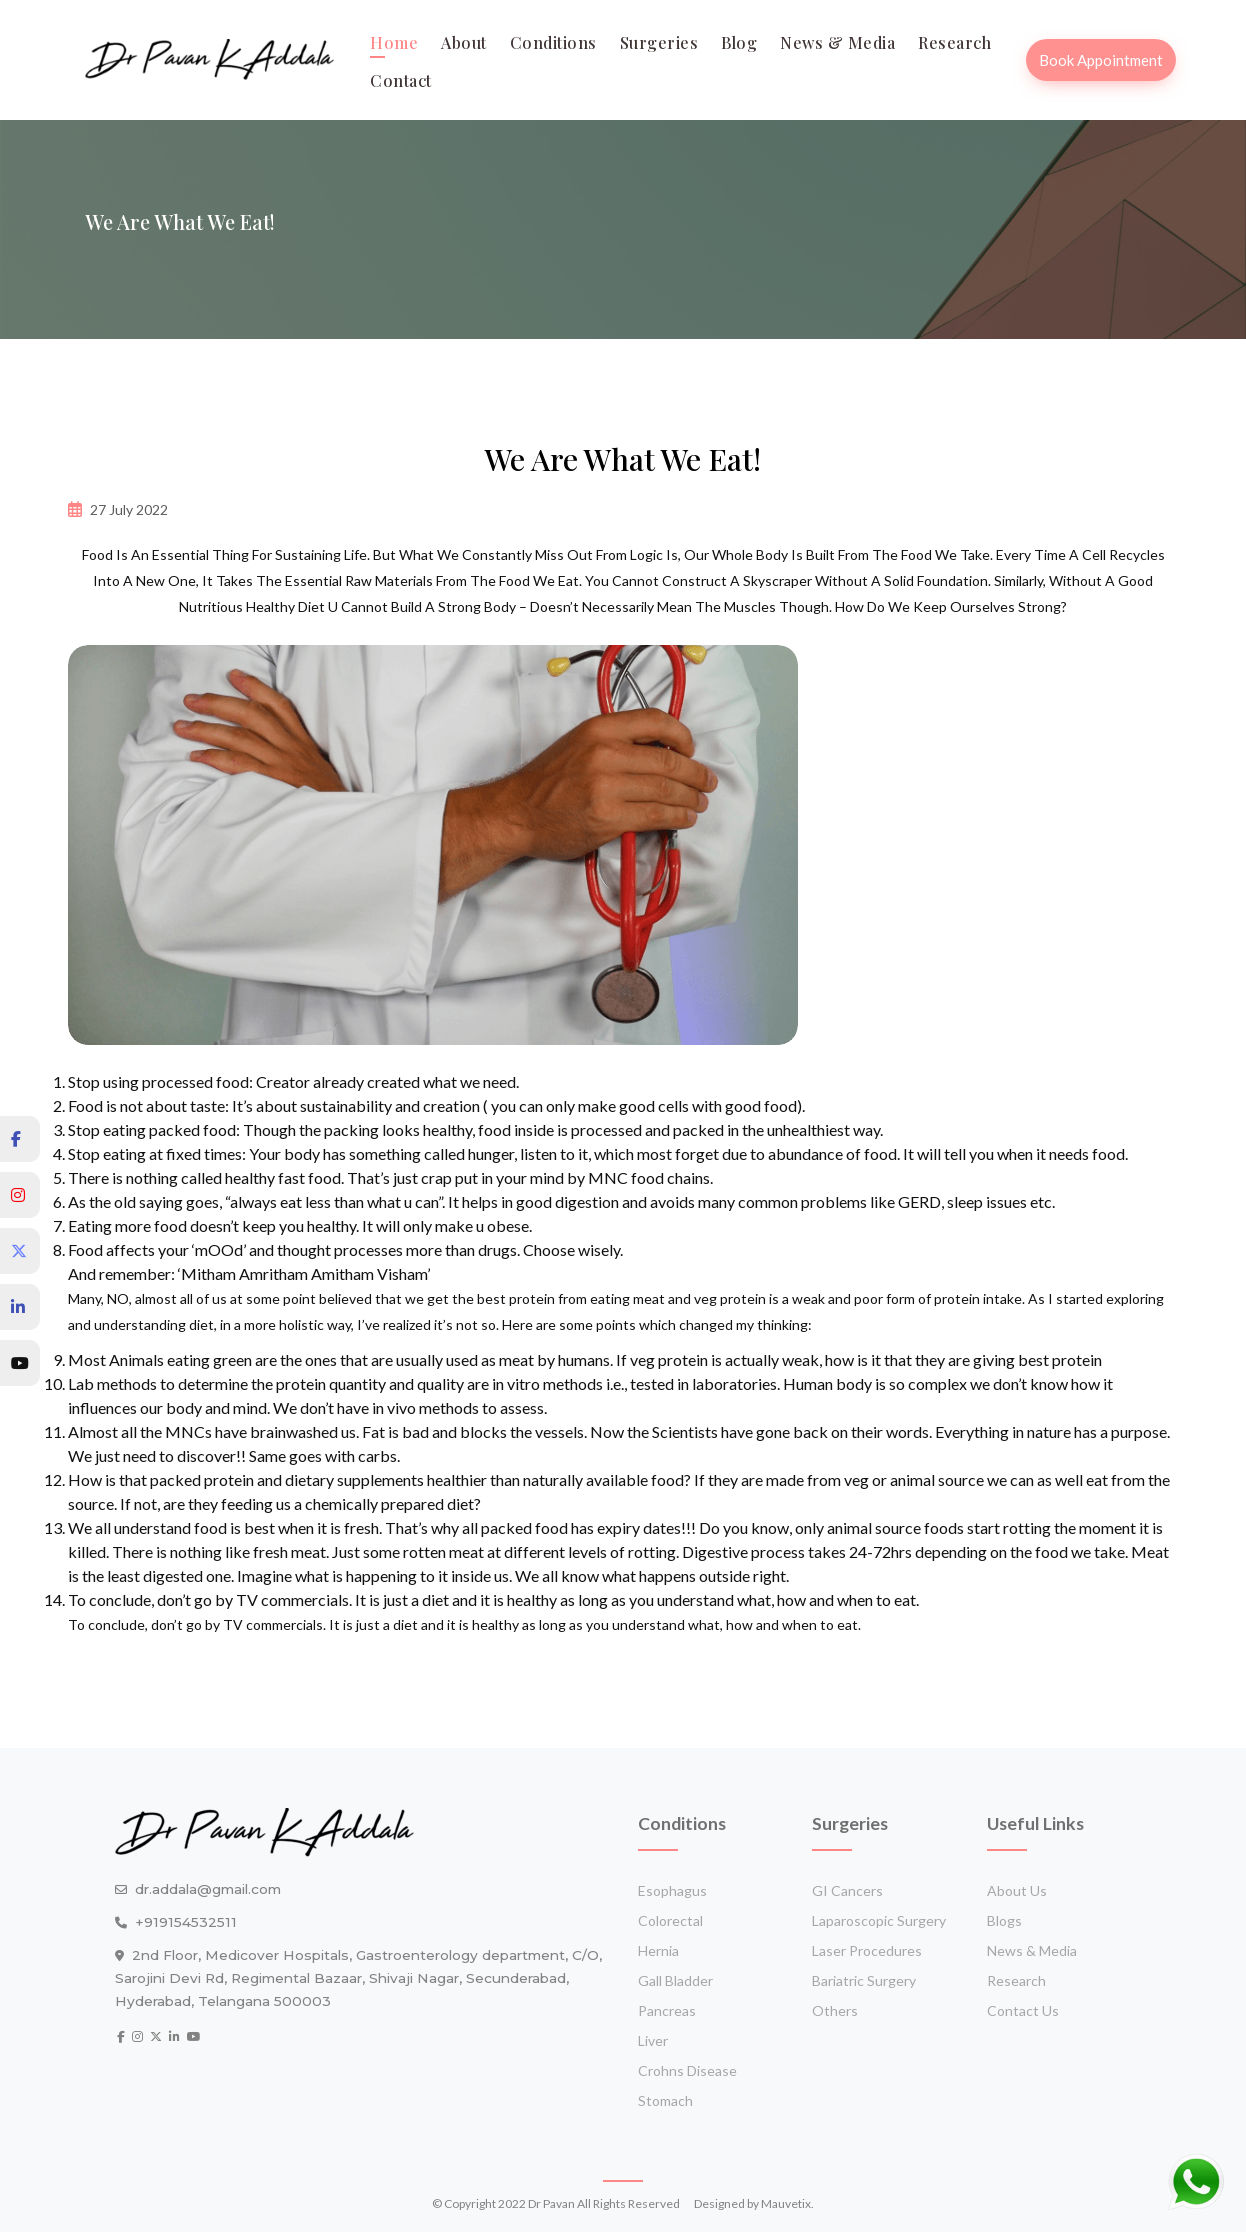  I want to click on about, so click(464, 42).